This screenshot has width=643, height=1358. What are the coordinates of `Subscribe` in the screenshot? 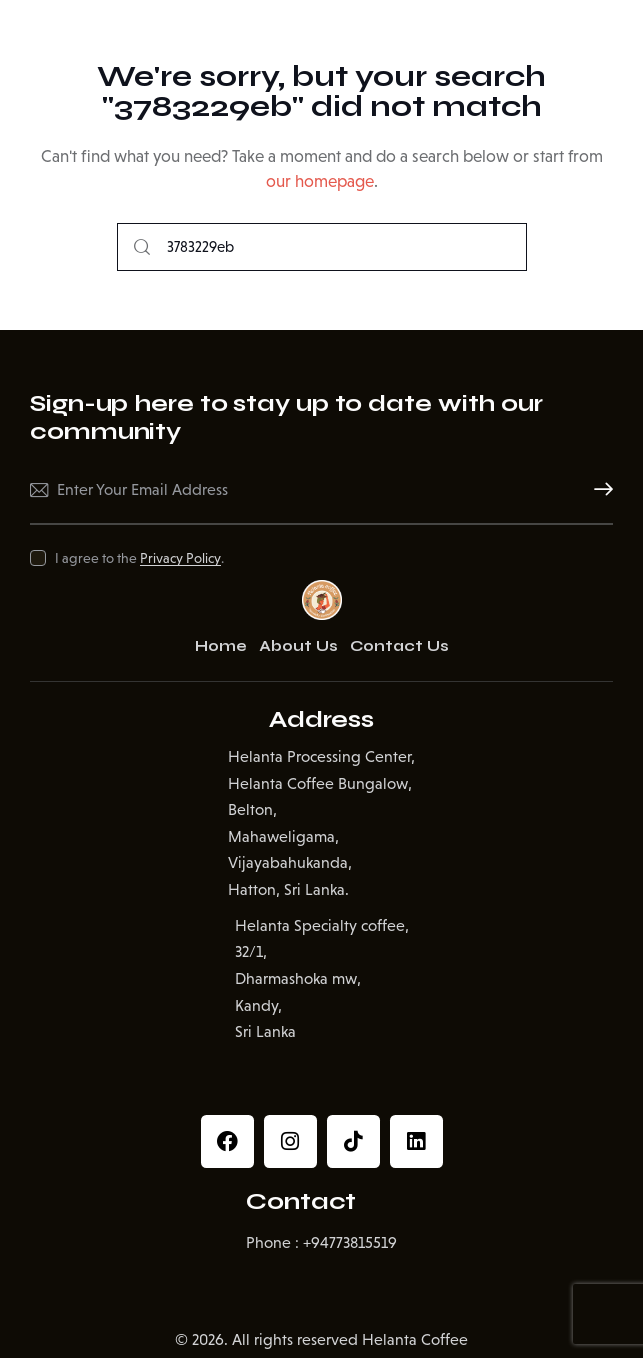 It's located at (598, 490).